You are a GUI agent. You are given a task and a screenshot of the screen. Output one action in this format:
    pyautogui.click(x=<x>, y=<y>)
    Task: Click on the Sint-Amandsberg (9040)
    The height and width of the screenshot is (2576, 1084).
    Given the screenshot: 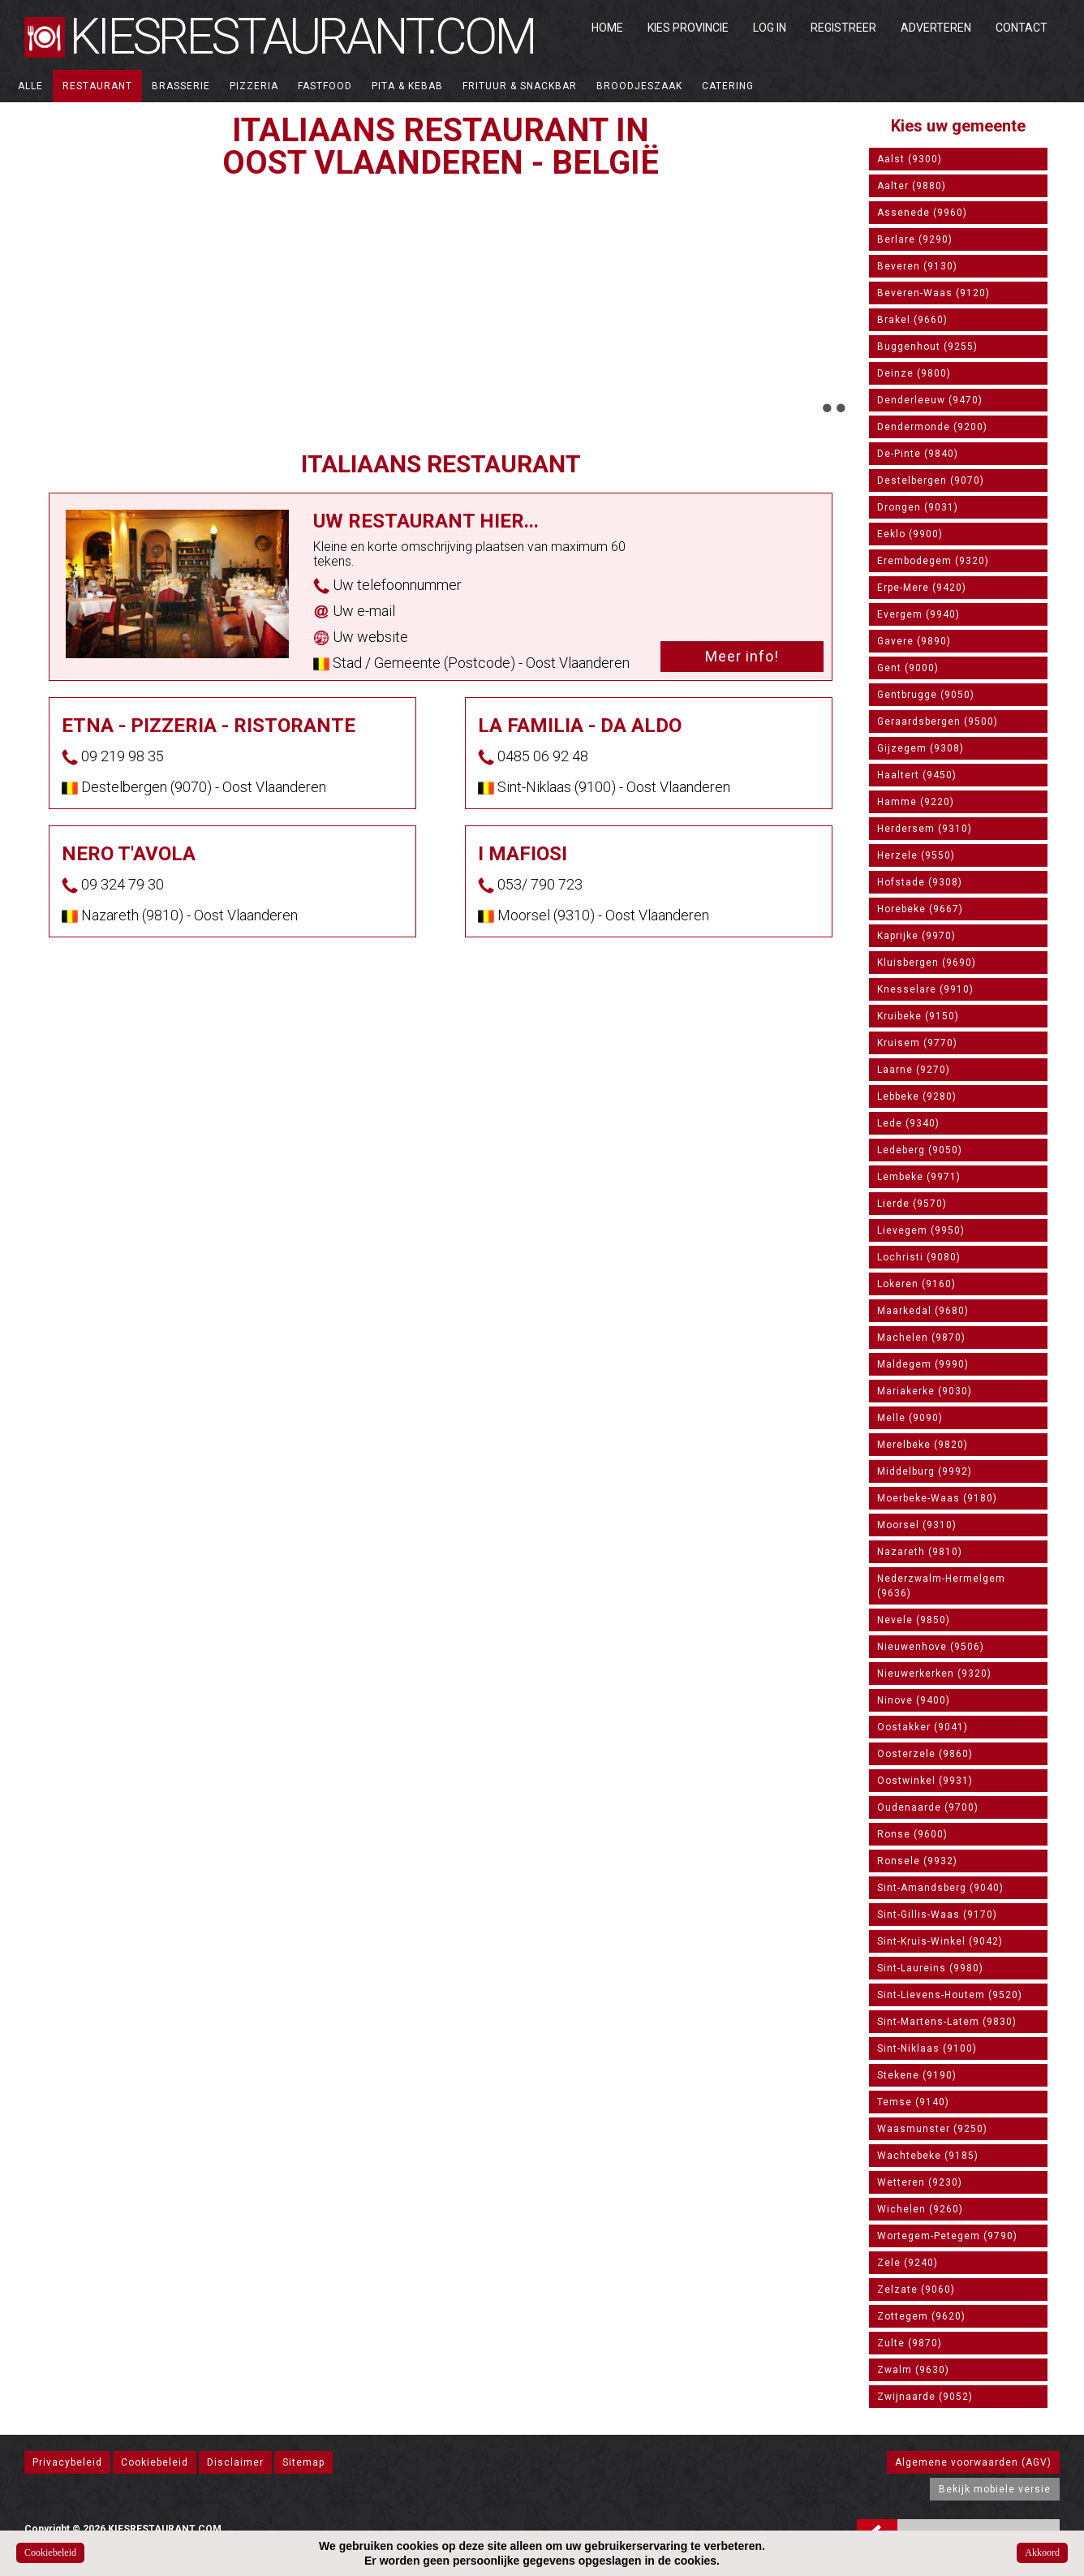 What is the action you would take?
    pyautogui.click(x=940, y=1887)
    